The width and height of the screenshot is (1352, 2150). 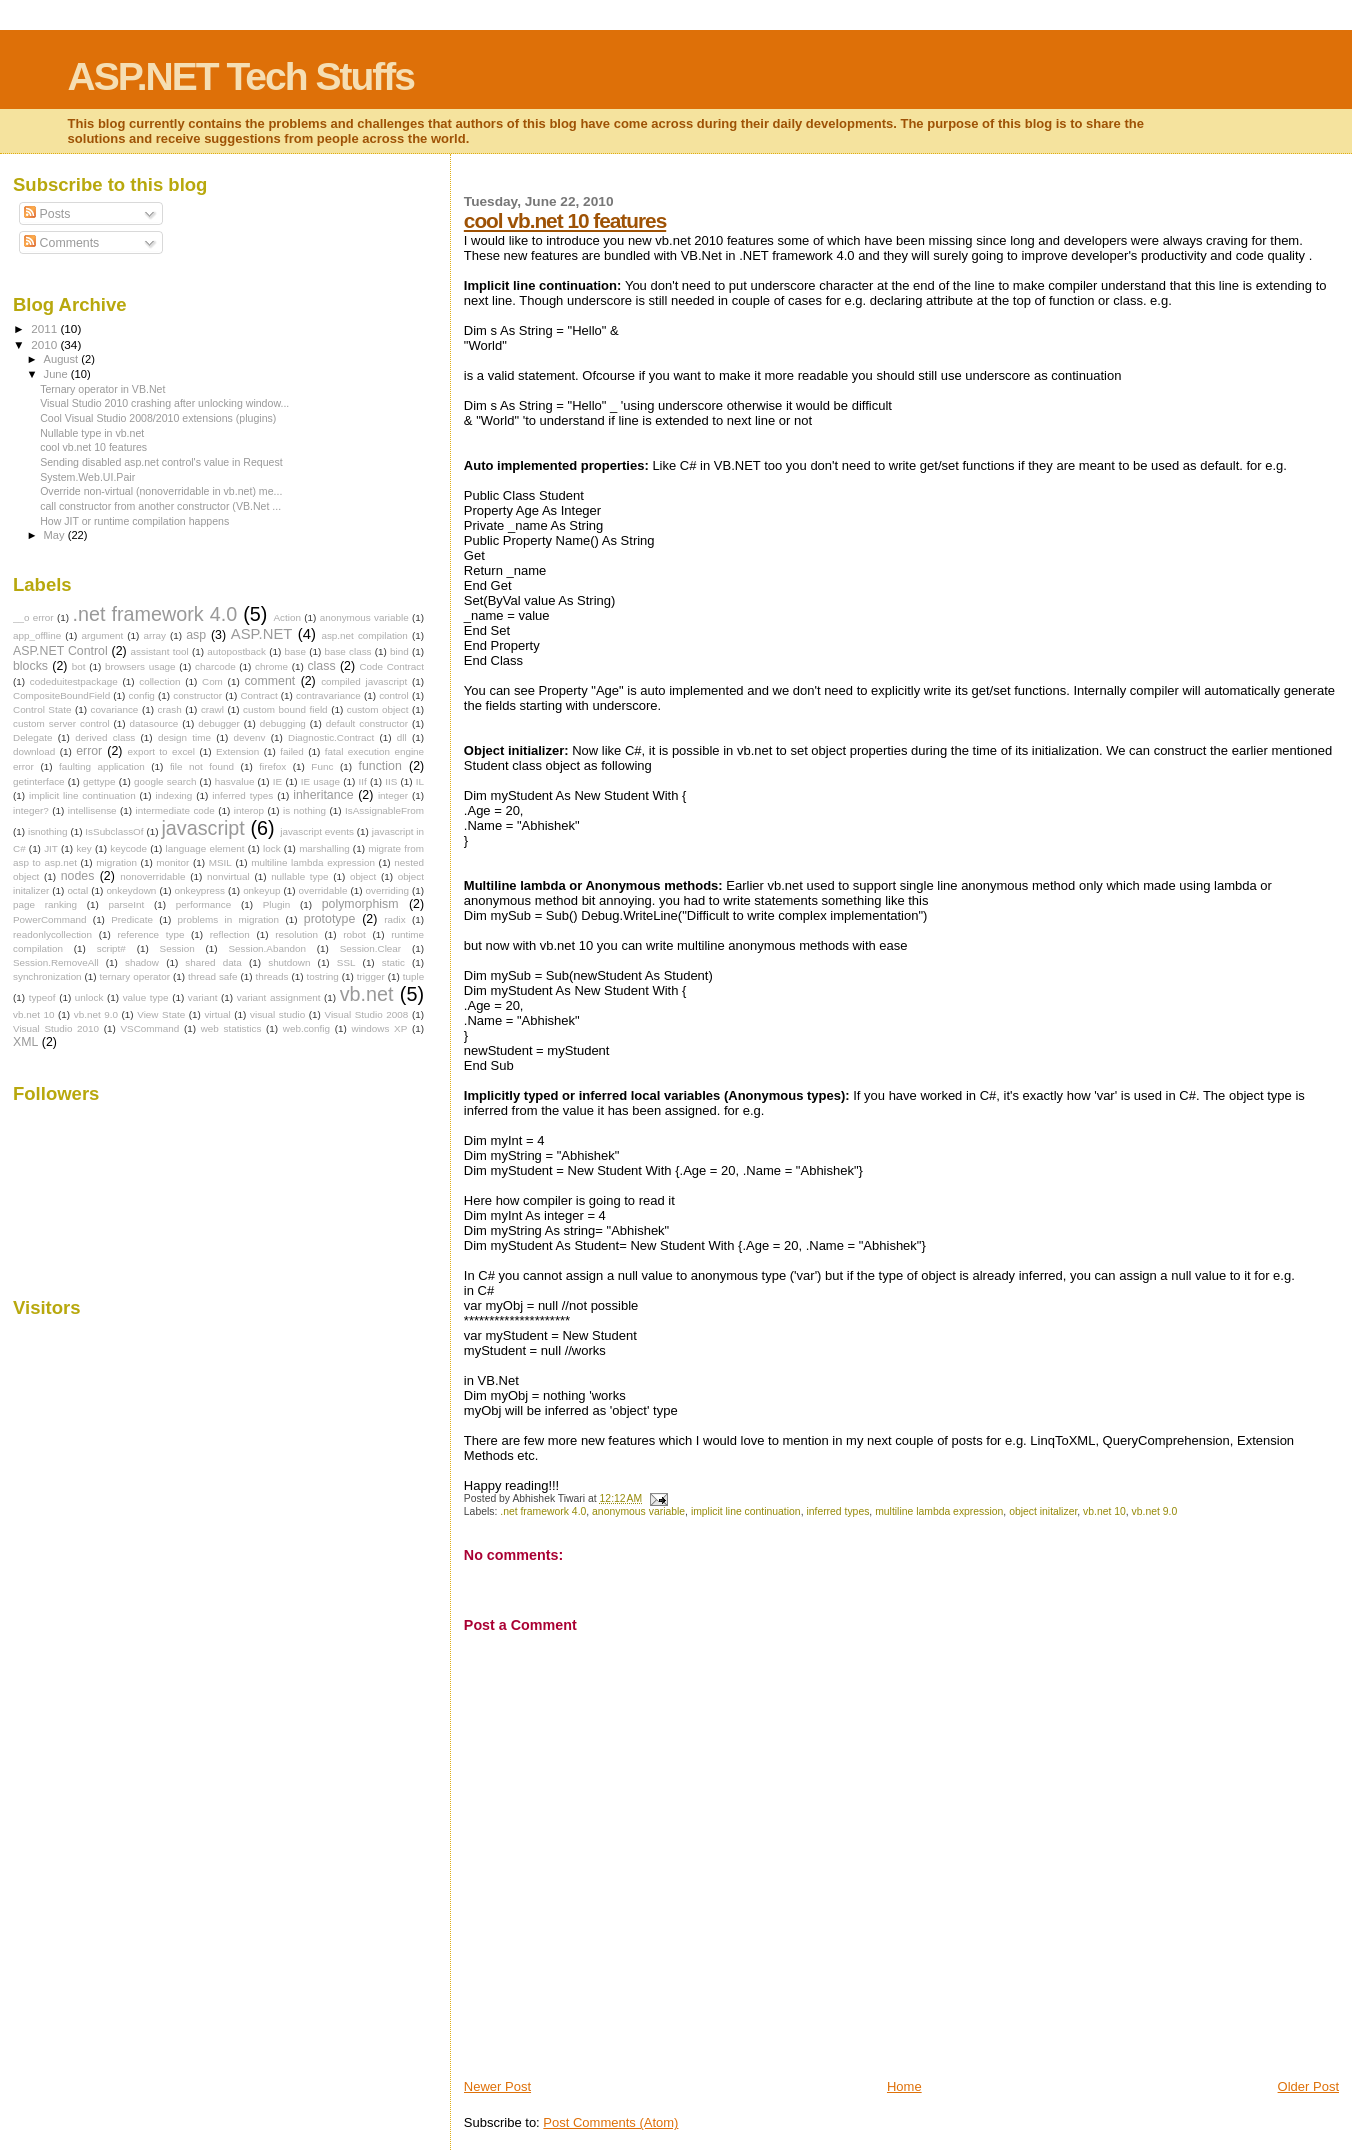 I want to click on design time, so click(x=184, y=737).